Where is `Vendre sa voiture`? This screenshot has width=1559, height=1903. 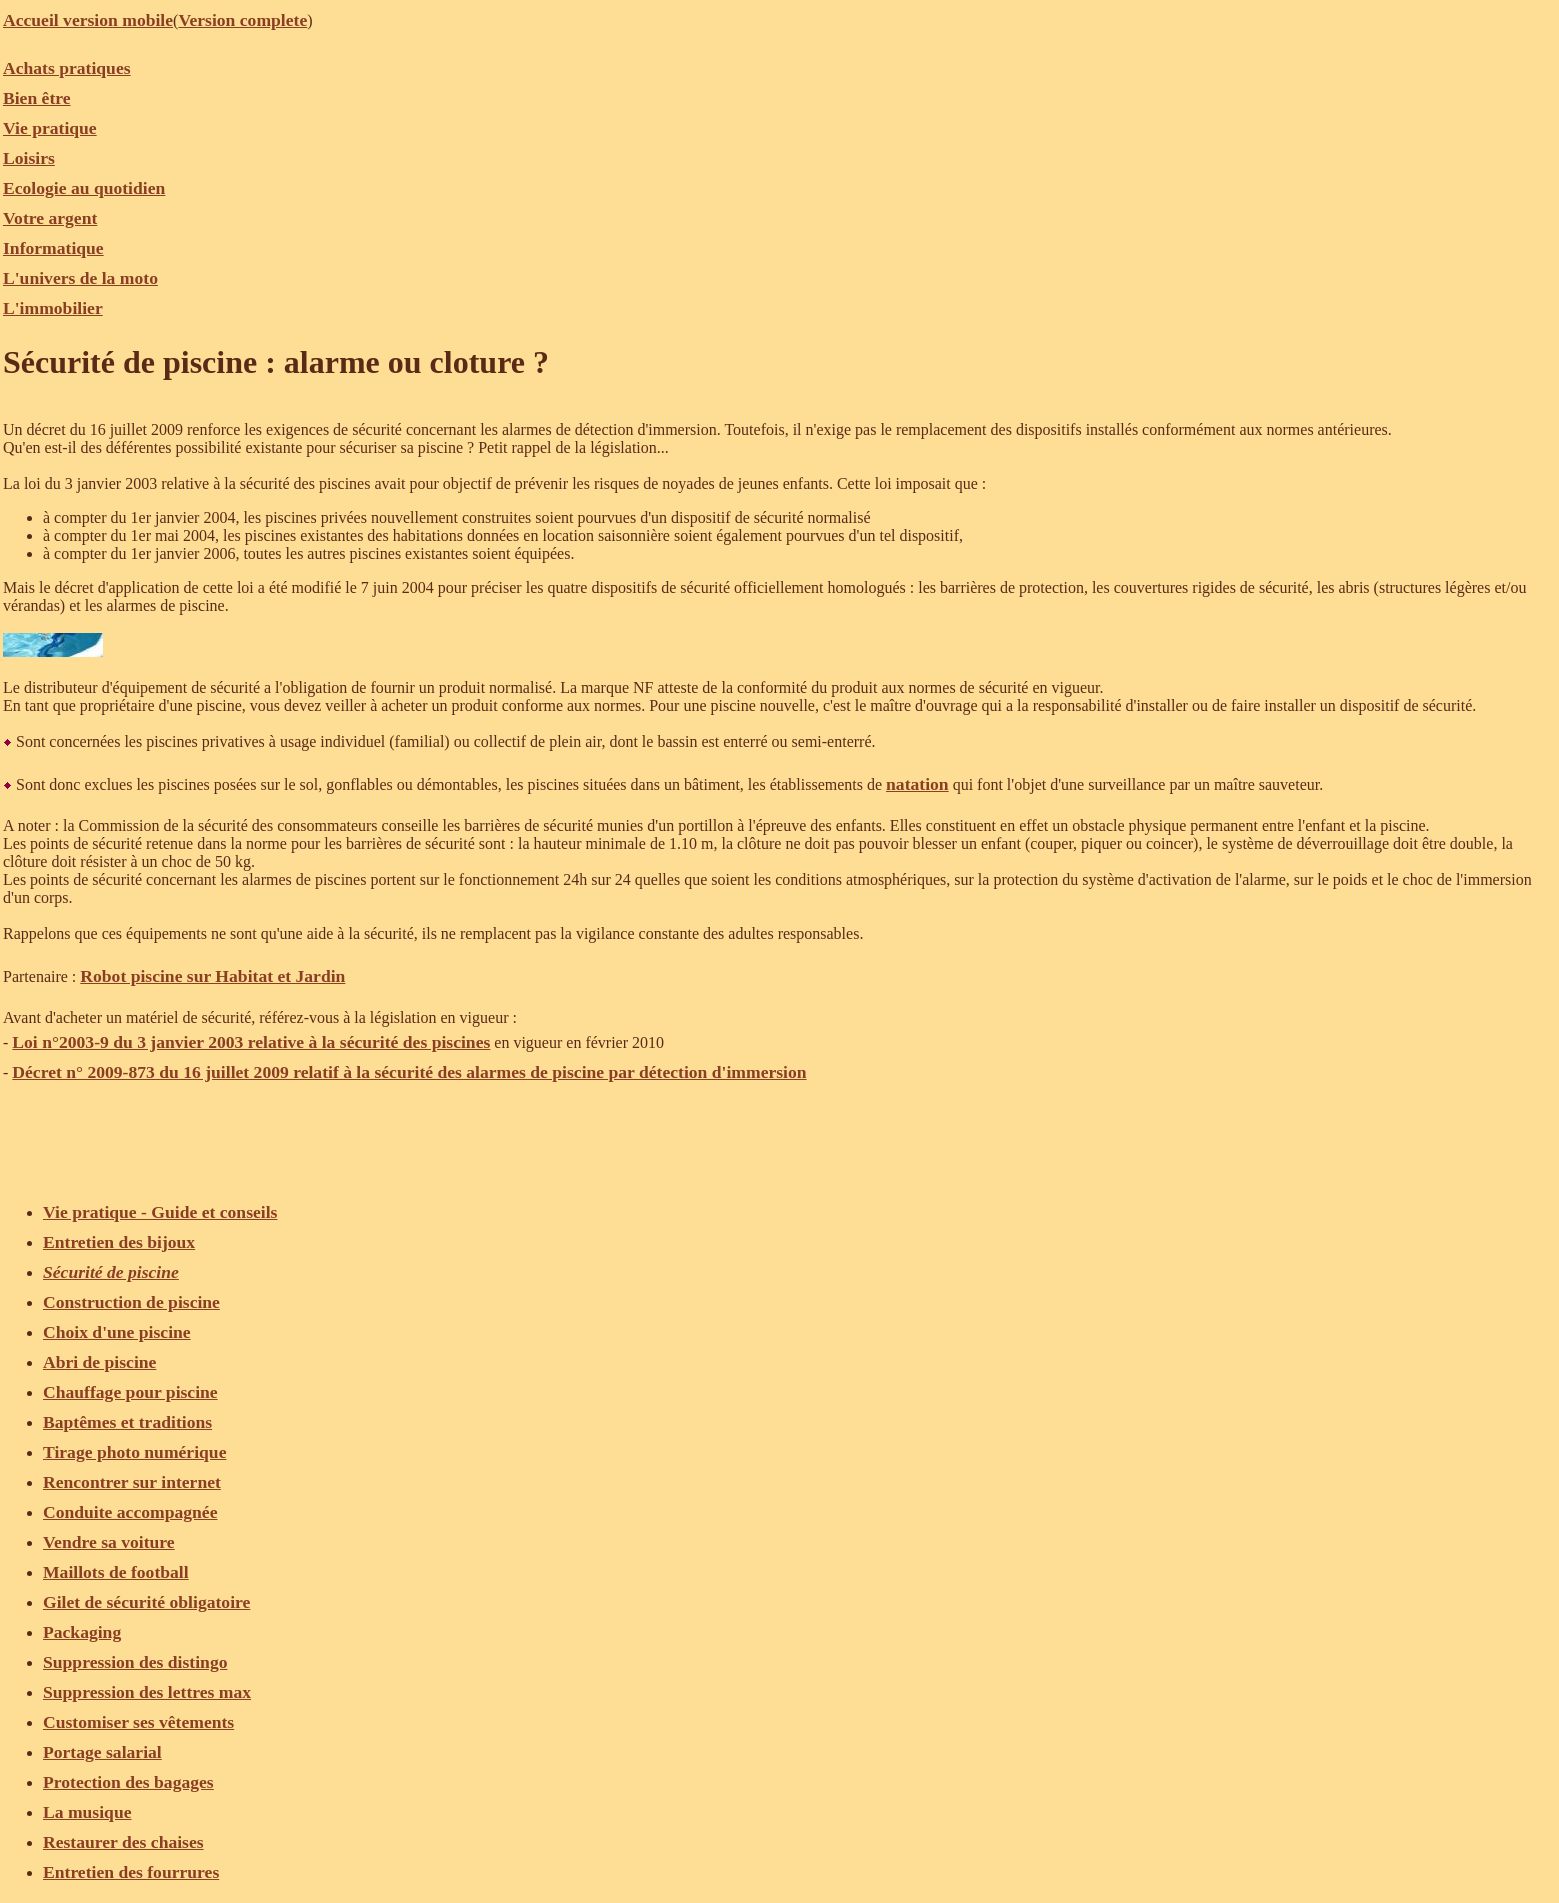 Vendre sa voiture is located at coordinates (109, 1542).